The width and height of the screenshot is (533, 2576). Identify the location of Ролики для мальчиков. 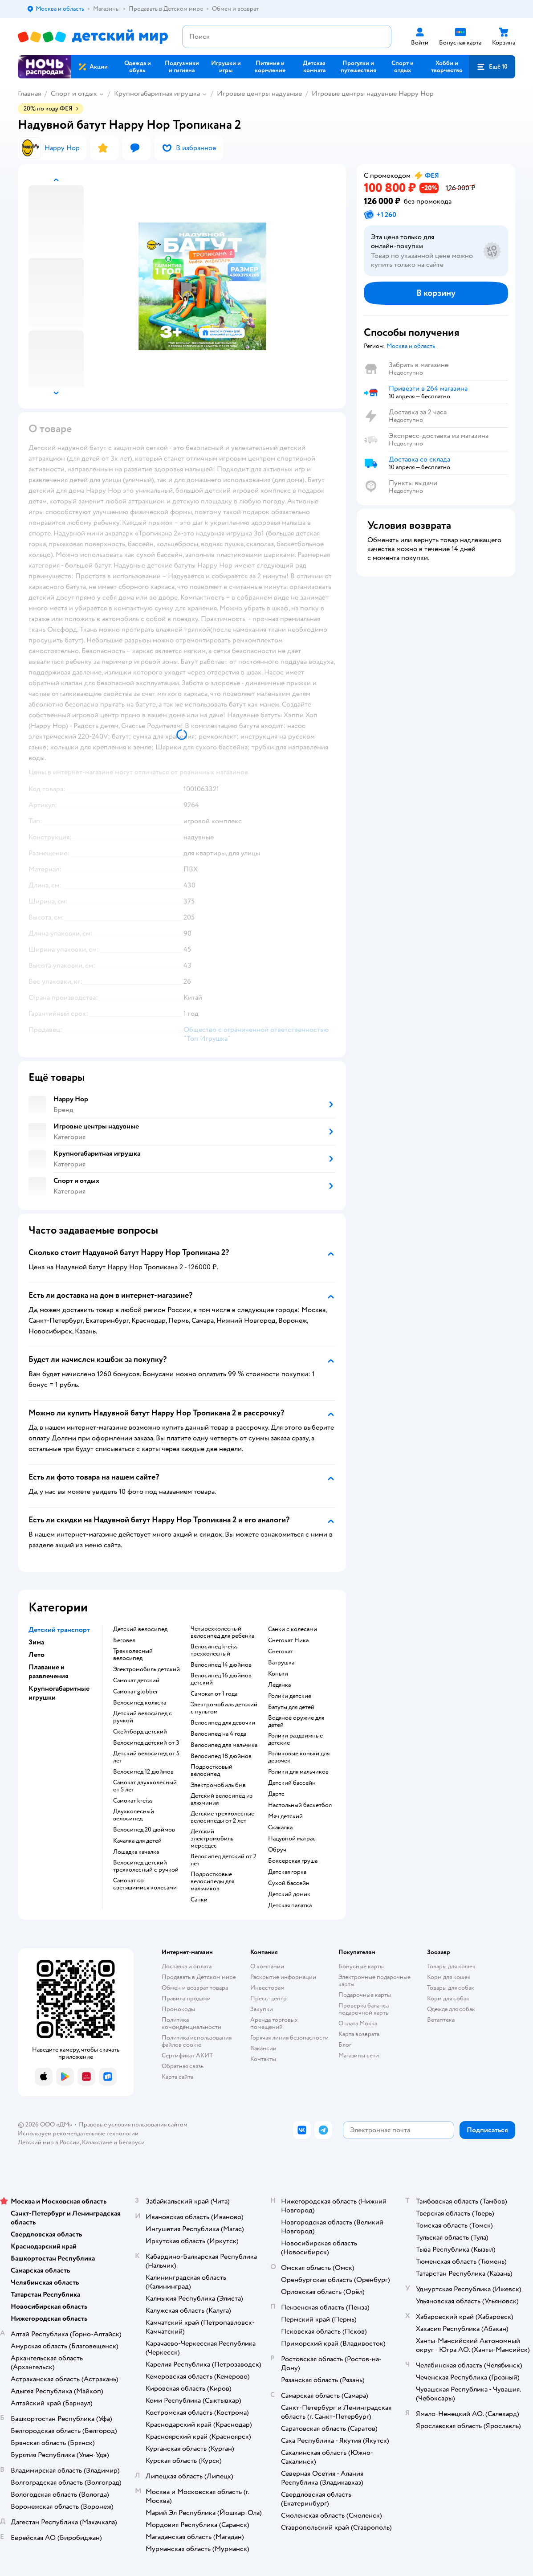
(298, 1771).